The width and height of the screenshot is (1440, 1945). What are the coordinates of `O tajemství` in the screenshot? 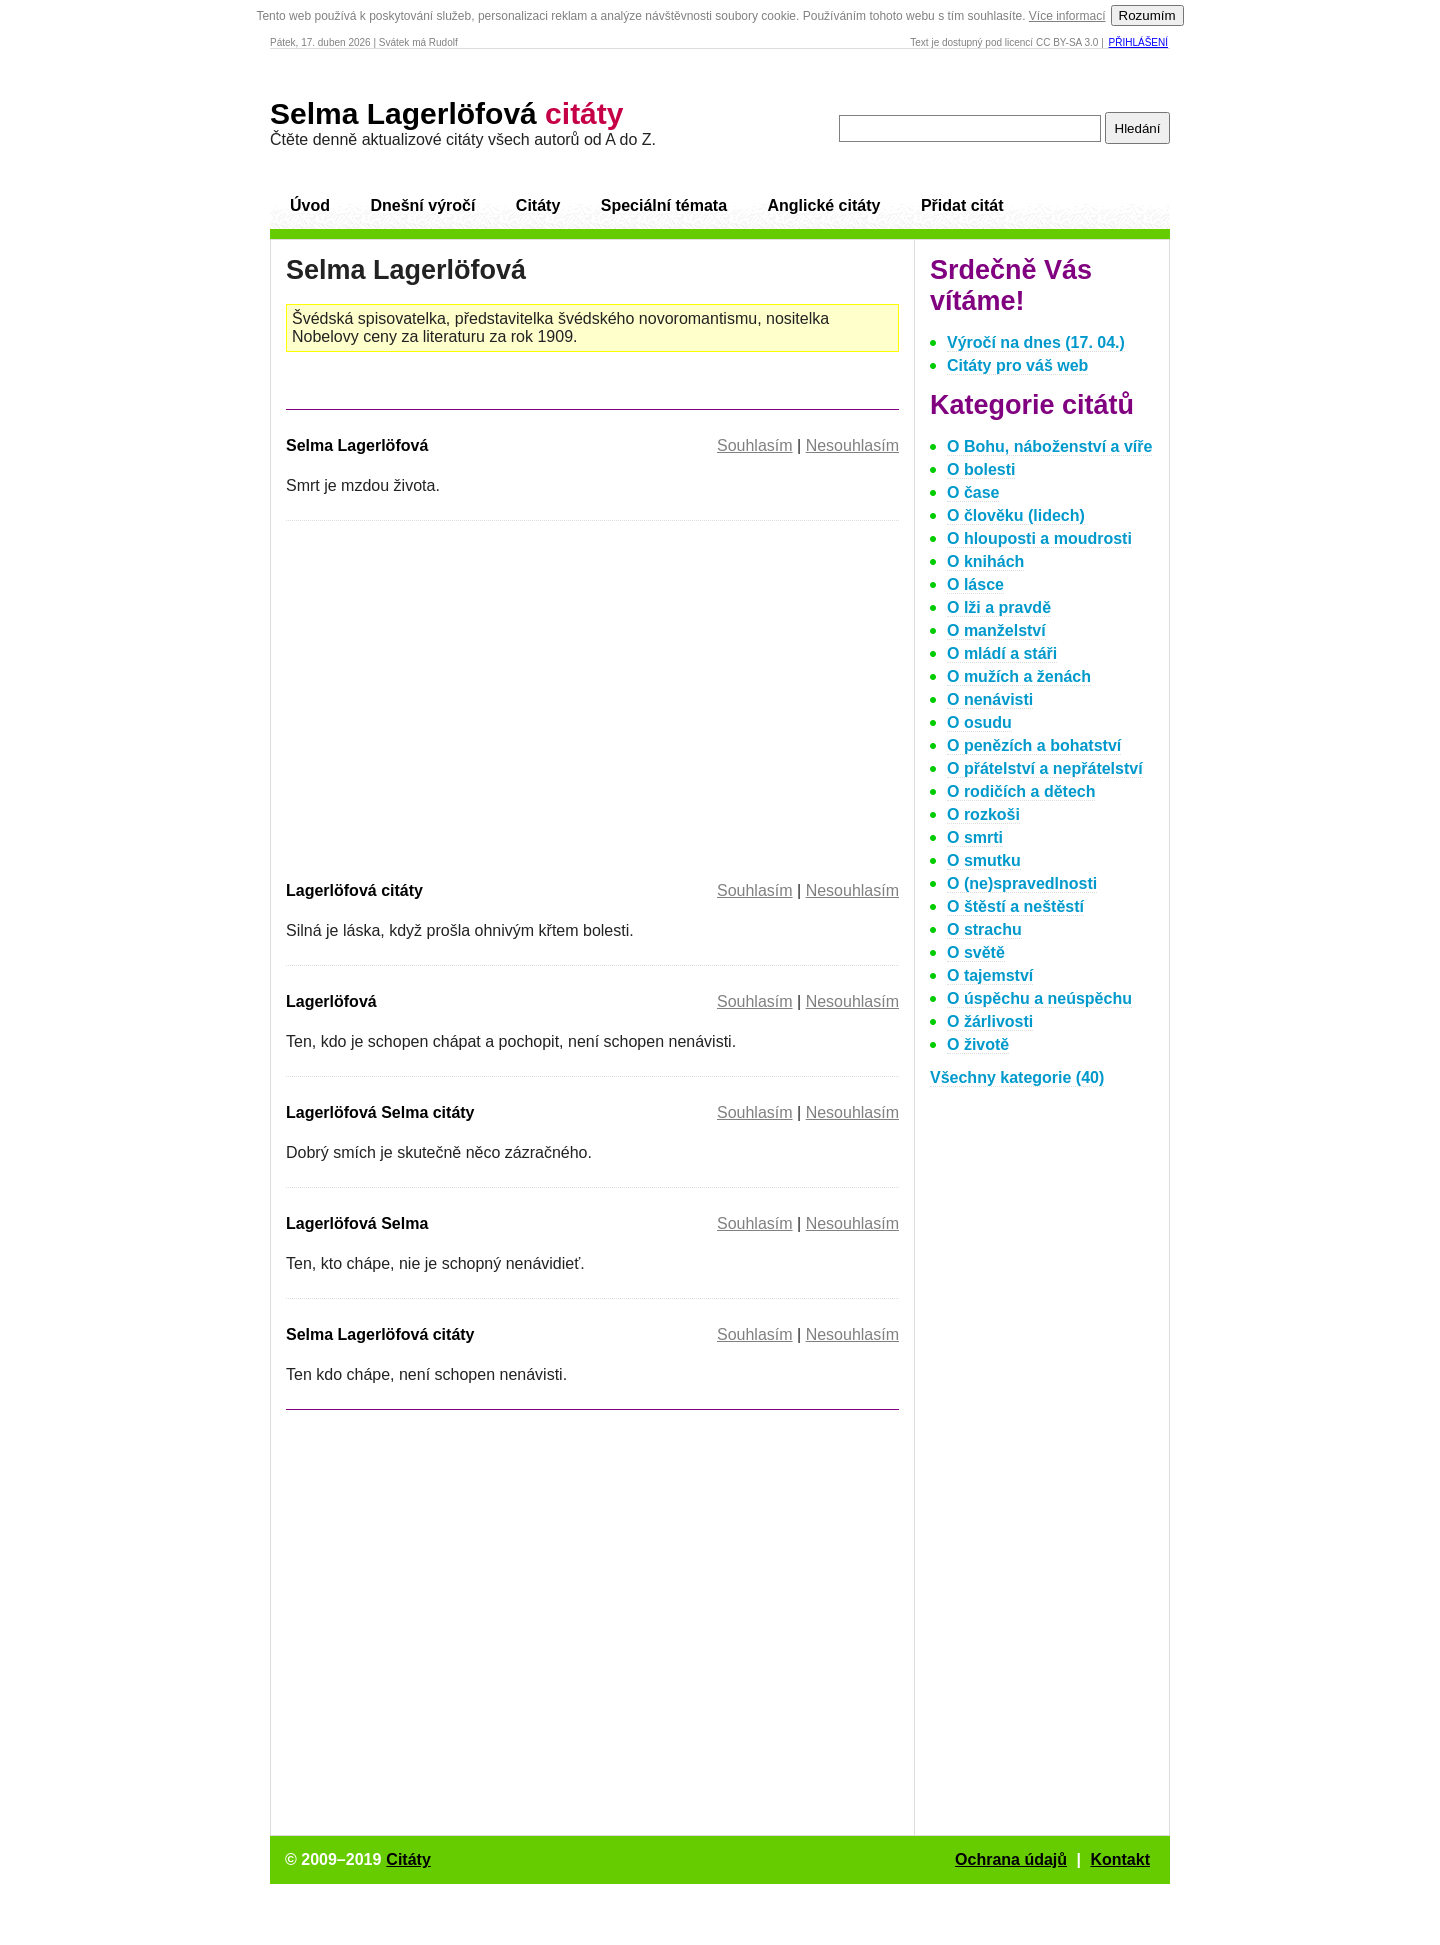 It's located at (990, 975).